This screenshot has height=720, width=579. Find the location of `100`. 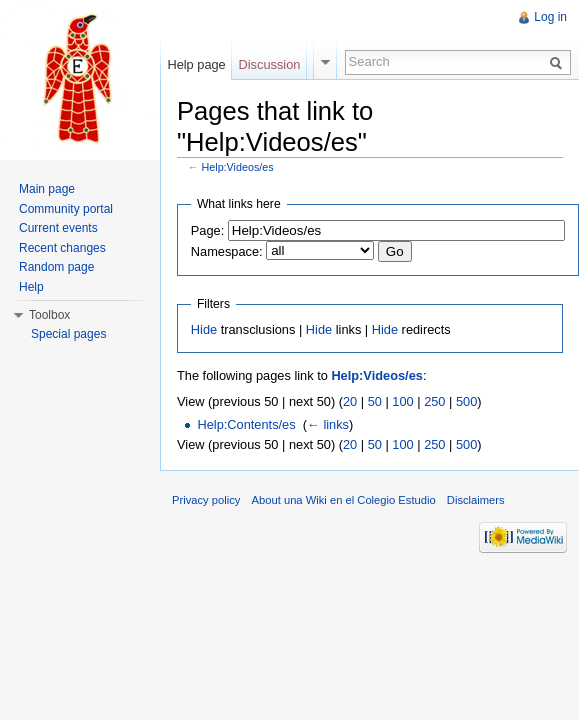

100 is located at coordinates (402, 401).